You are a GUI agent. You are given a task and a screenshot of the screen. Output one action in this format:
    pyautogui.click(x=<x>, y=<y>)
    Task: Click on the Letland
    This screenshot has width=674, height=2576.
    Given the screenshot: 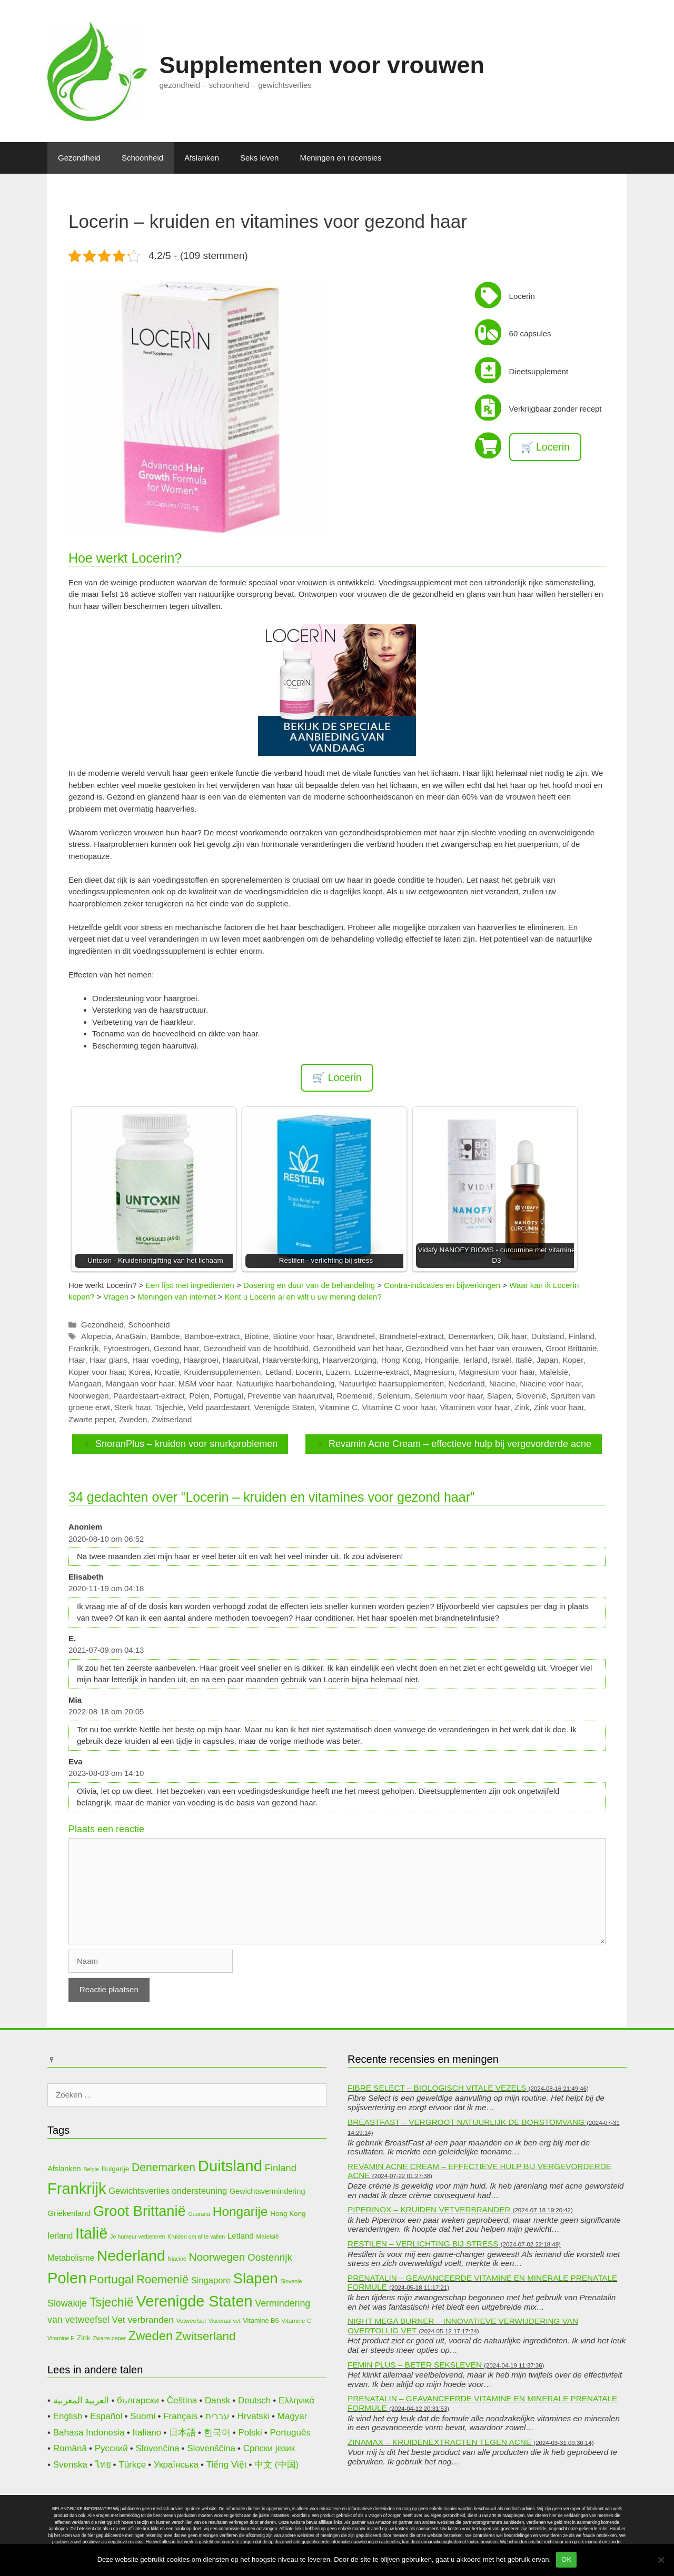 What is the action you would take?
    pyautogui.click(x=278, y=1371)
    